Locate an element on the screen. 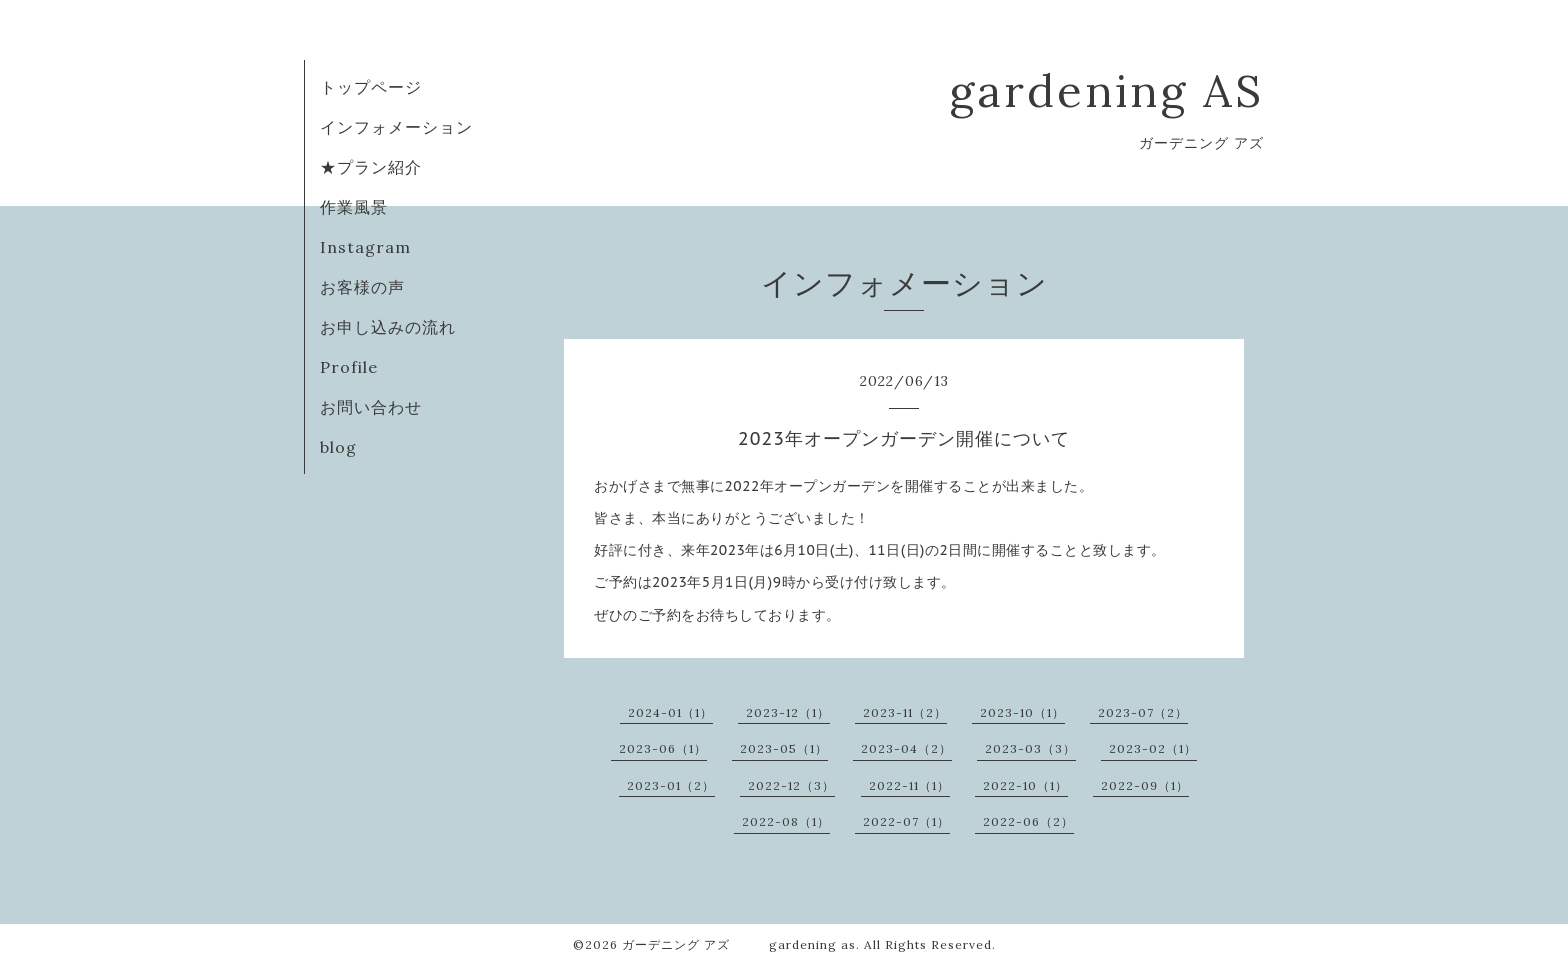 Image resolution: width=1568 pixels, height=966 pixels. 2022-06（2） is located at coordinates (1028, 821).